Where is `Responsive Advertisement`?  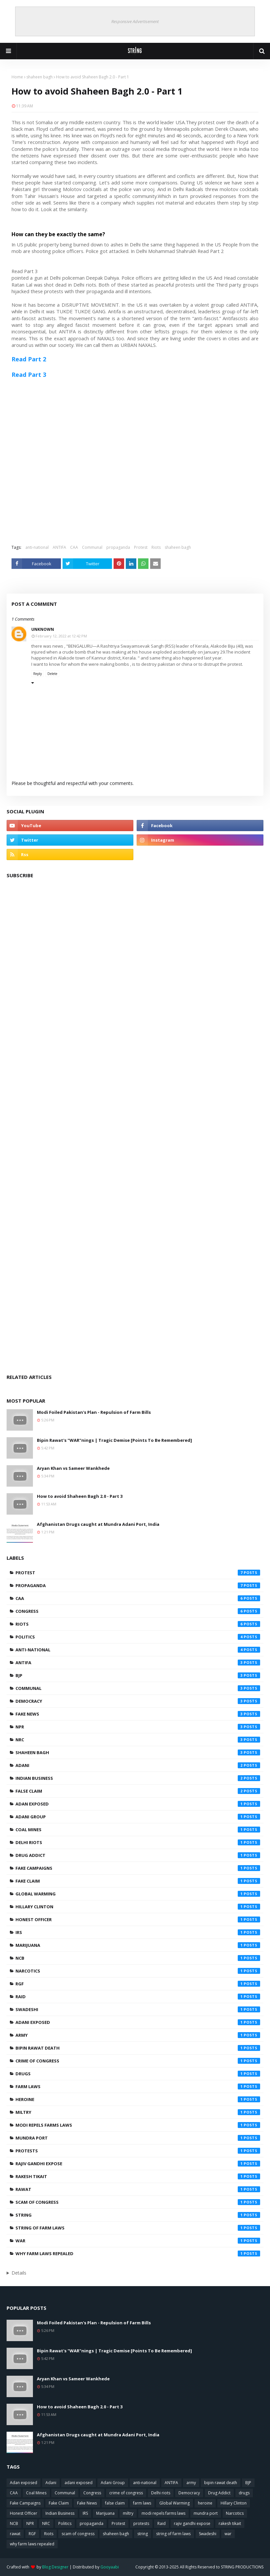 Responsive Advertisement is located at coordinates (135, 21).